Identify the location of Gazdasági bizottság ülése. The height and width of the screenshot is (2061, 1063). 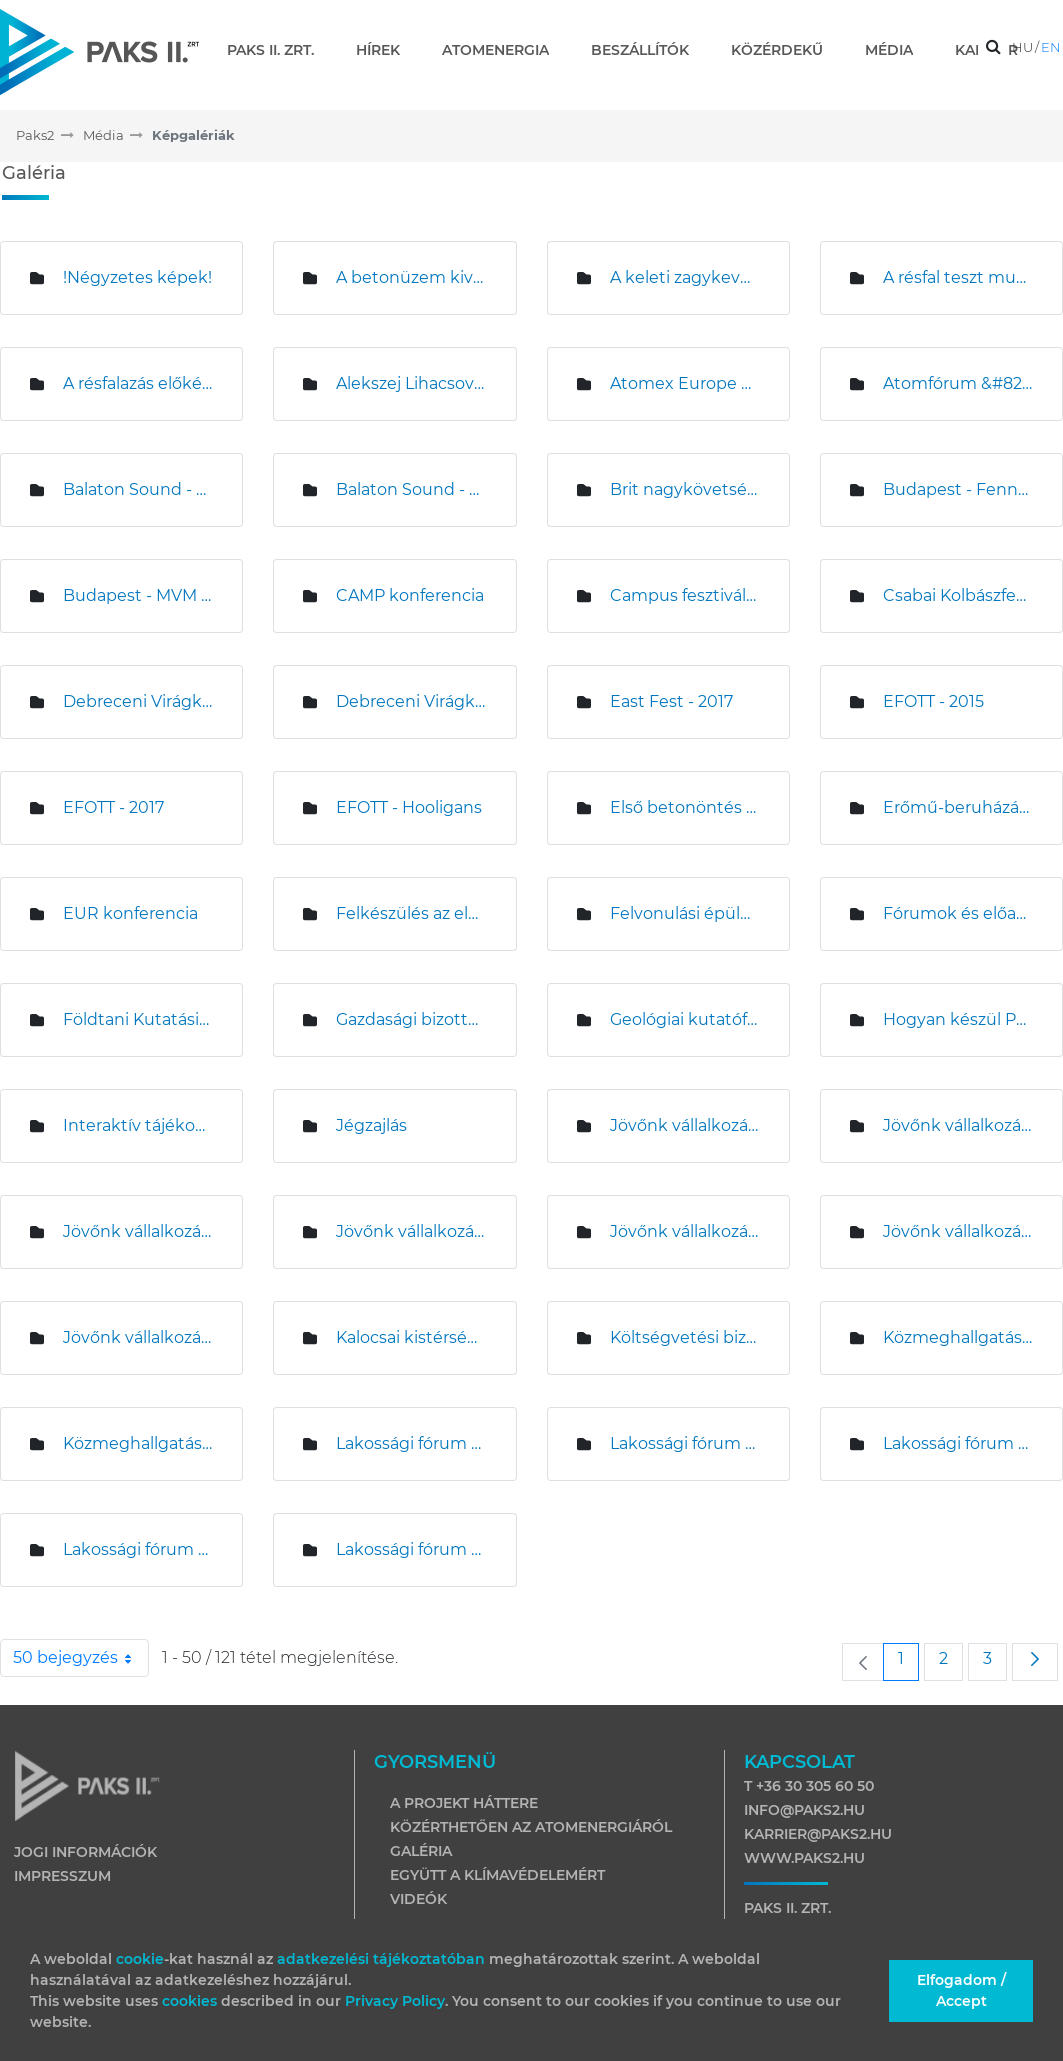
(410, 1019).